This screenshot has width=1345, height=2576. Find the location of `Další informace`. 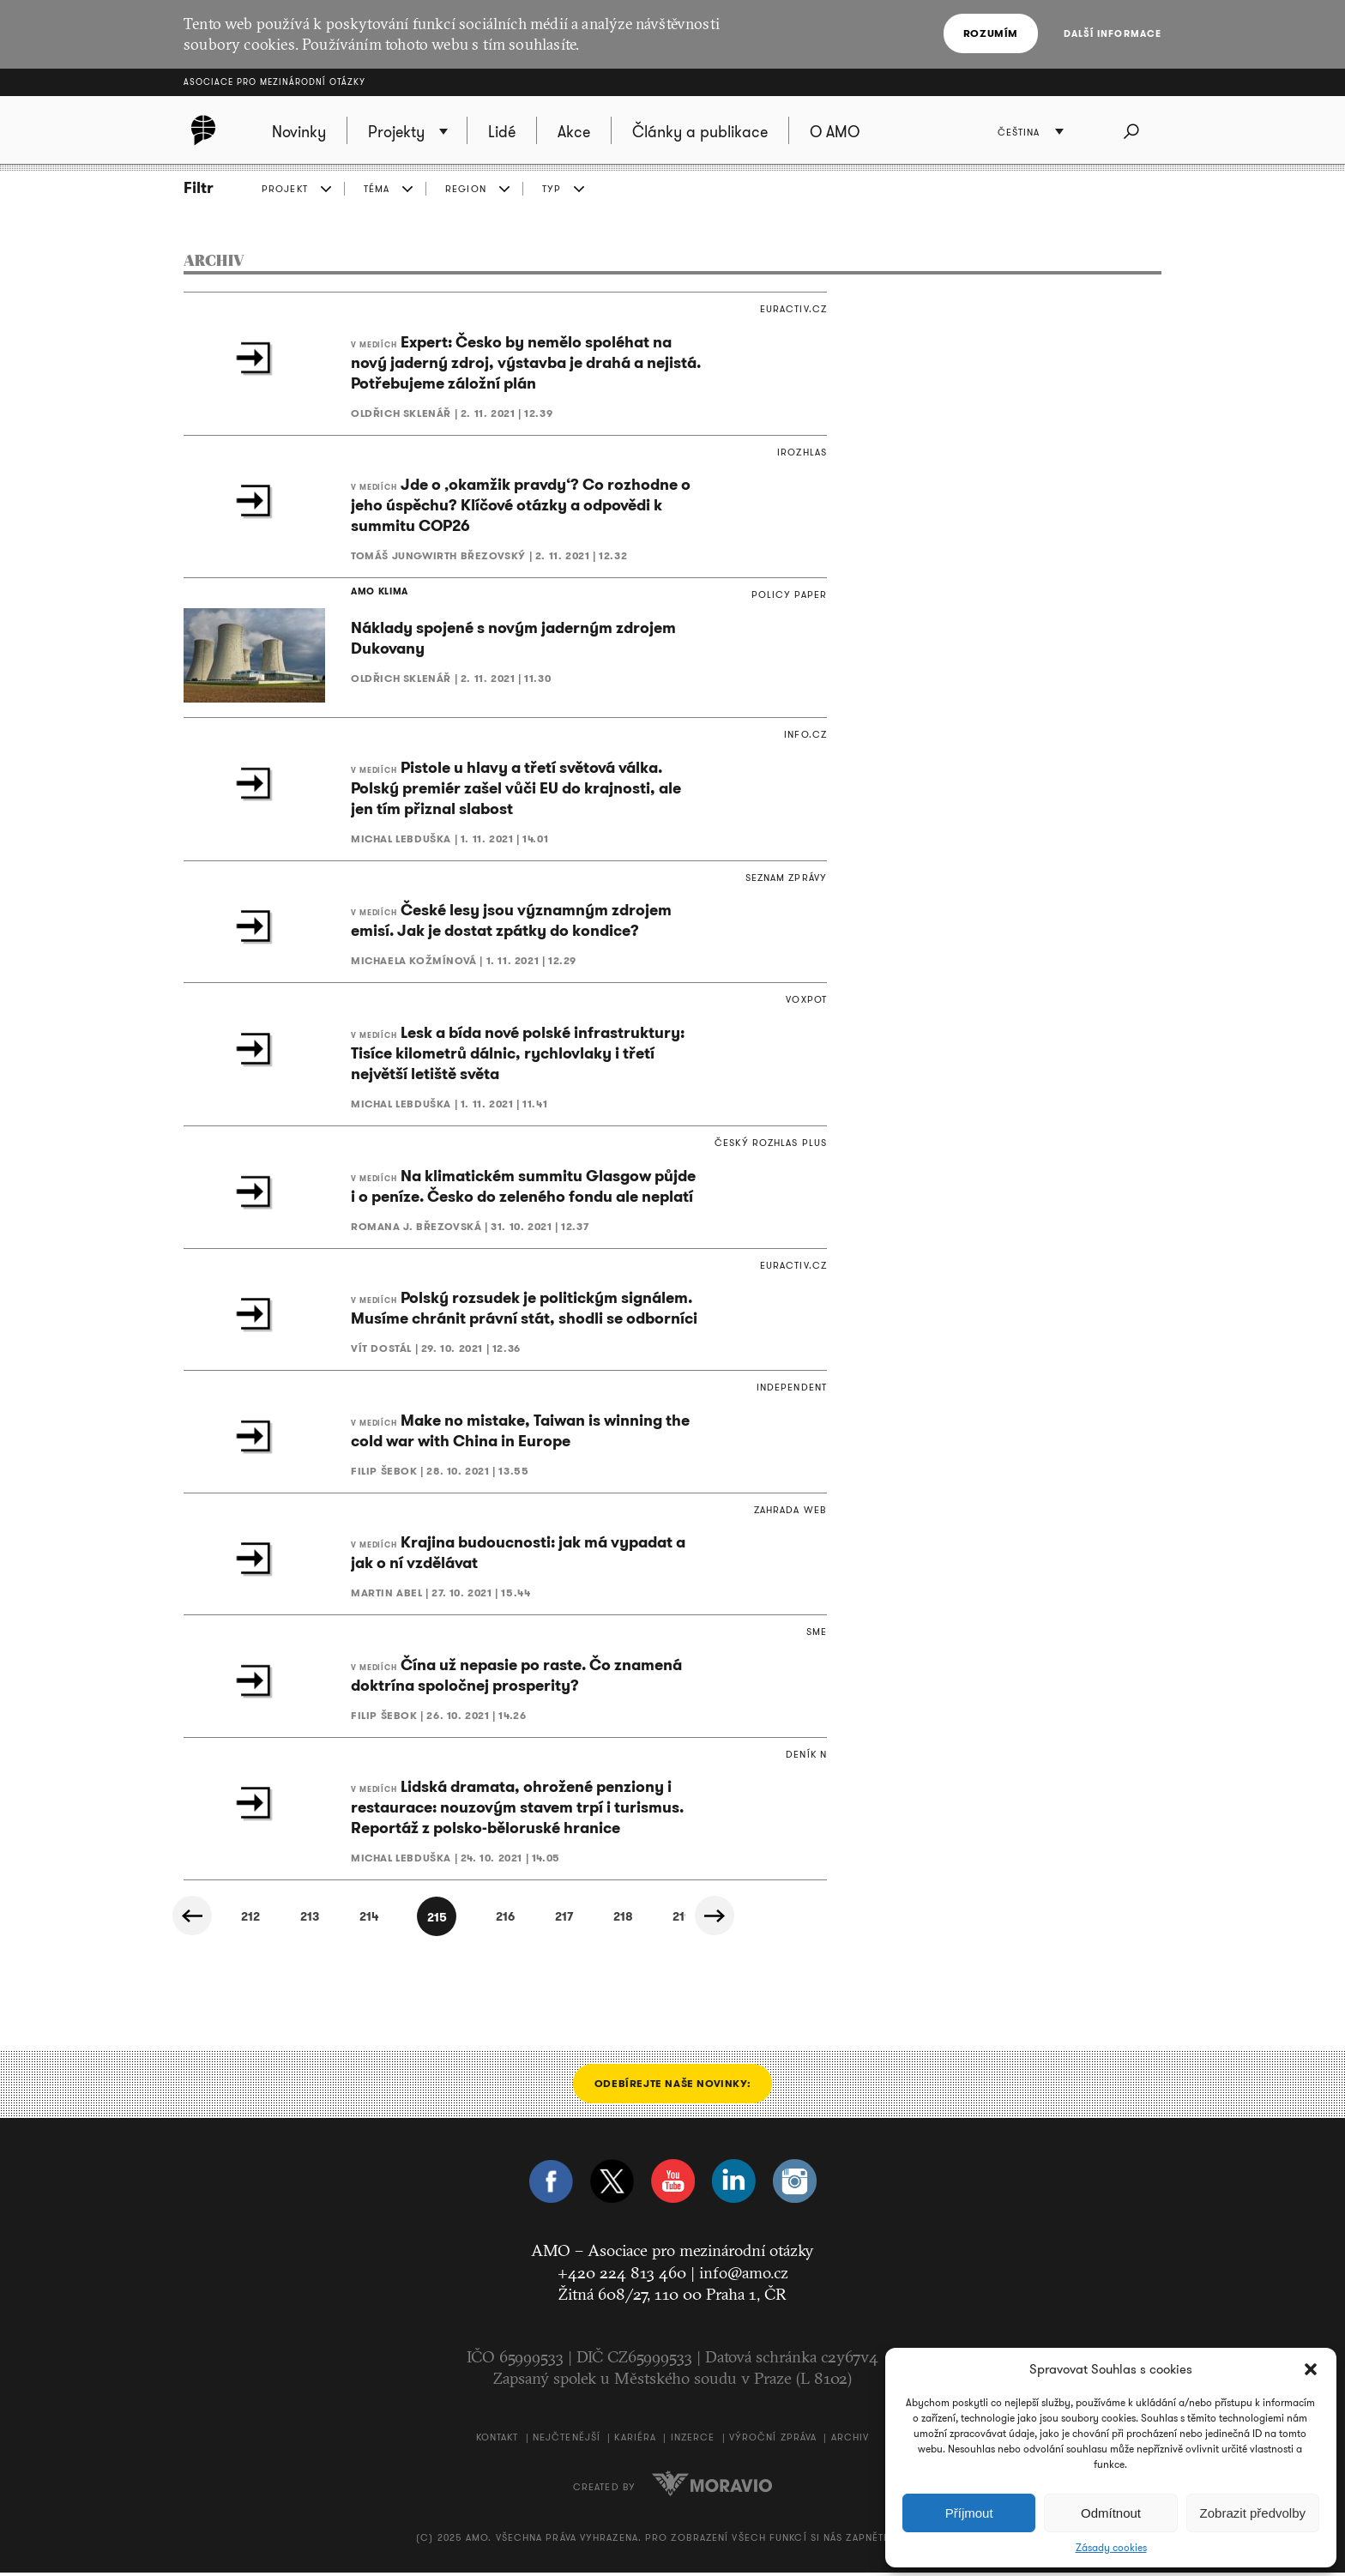

Další informace is located at coordinates (1113, 33).